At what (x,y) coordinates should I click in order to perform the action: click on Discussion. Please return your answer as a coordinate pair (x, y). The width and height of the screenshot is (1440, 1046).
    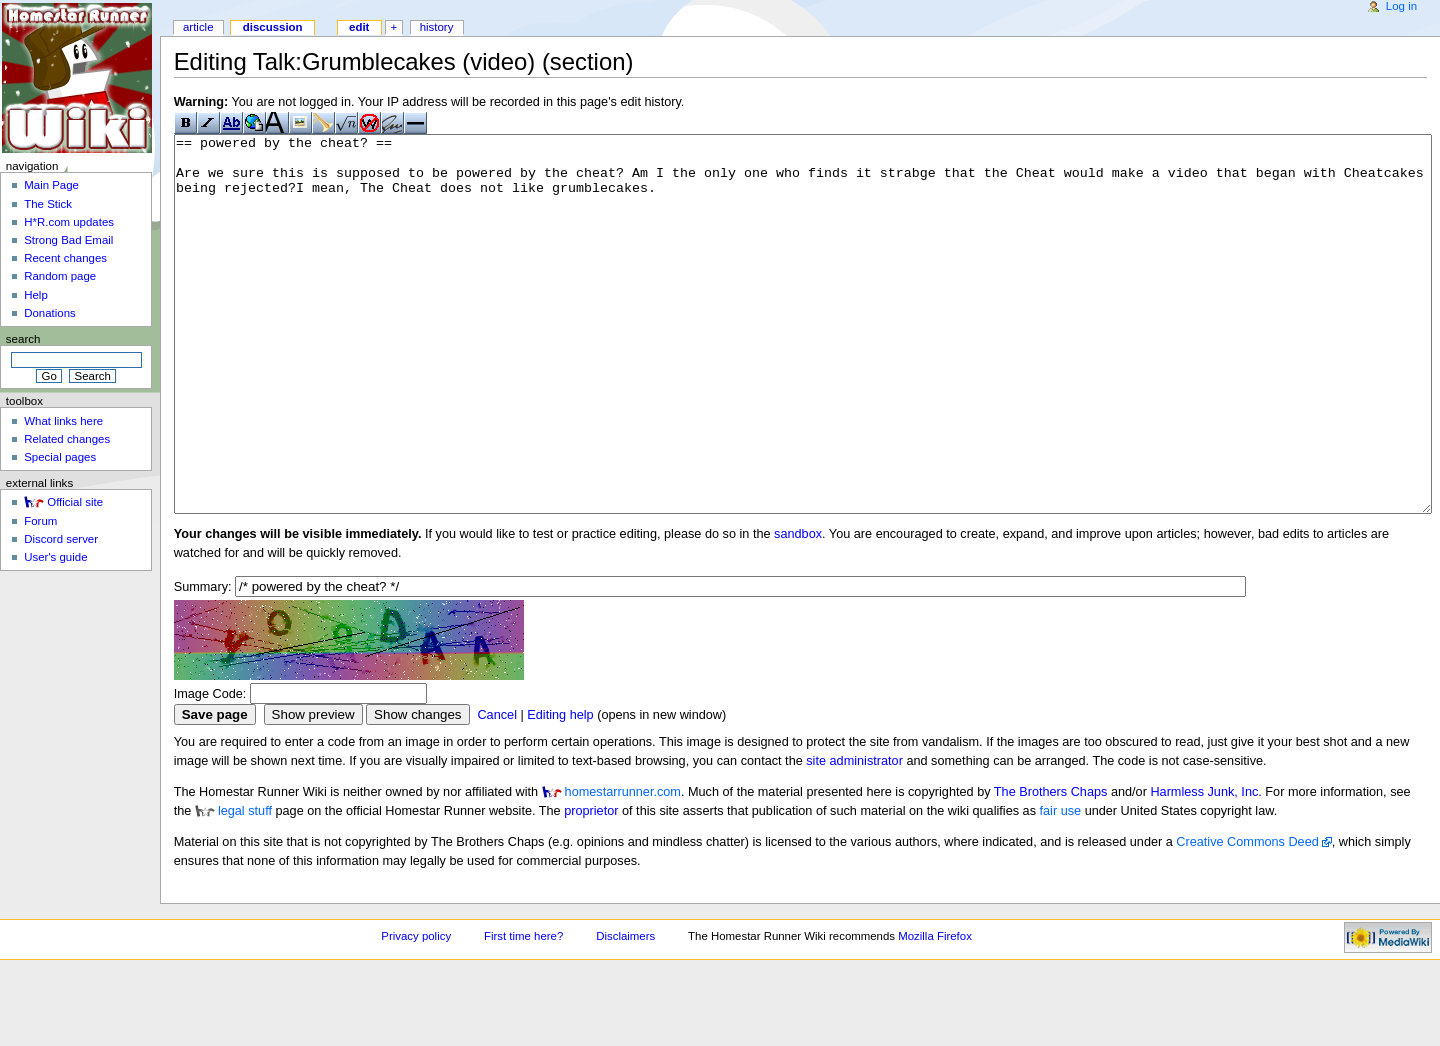
    Looking at the image, I should click on (273, 27).